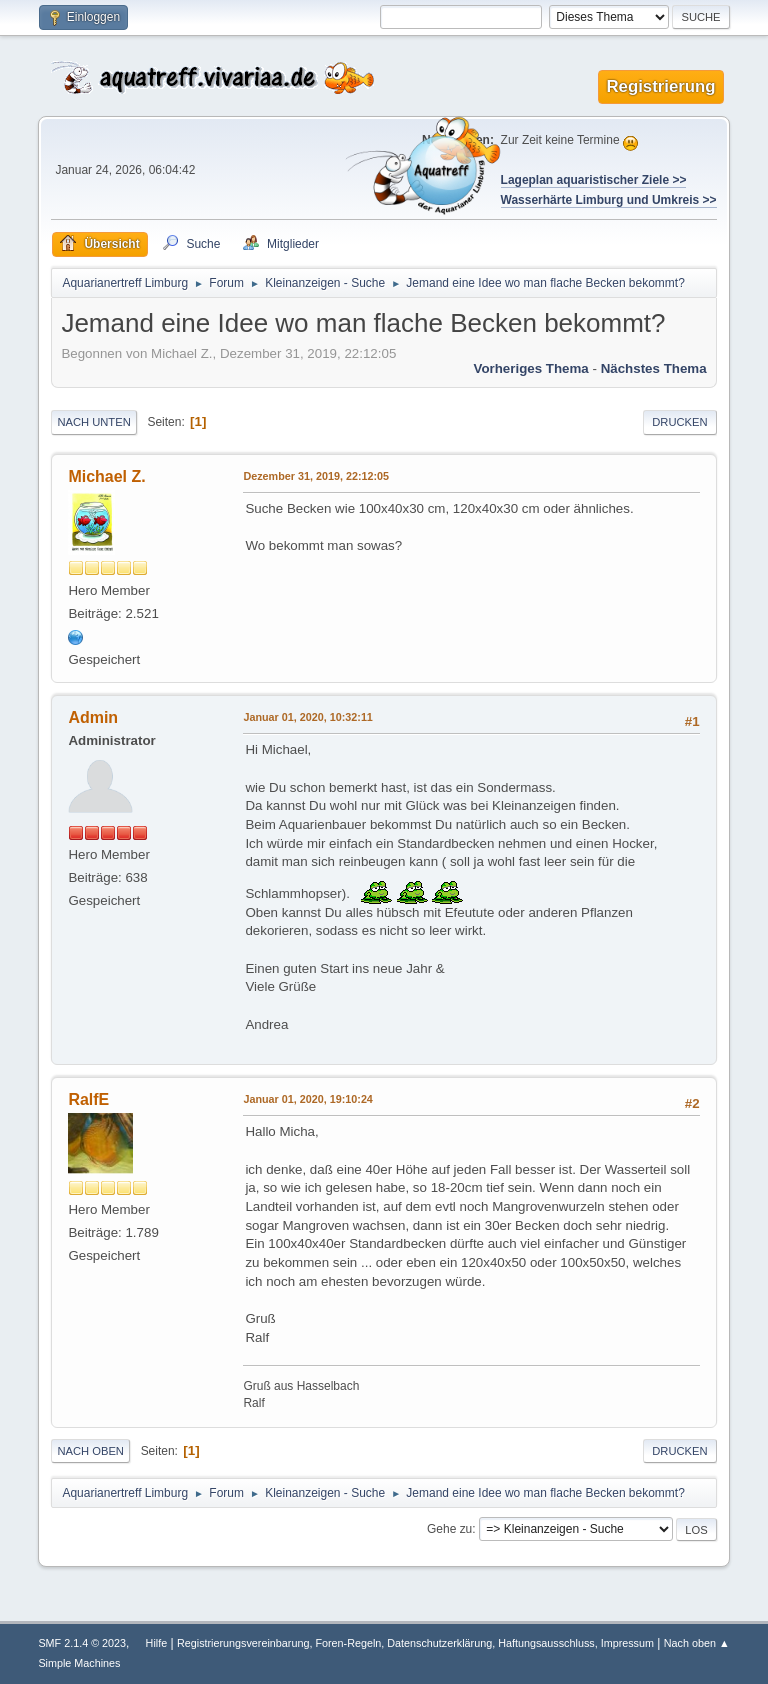 The width and height of the screenshot is (768, 1684). Describe the element at coordinates (697, 1643) in the screenshot. I see `Nach oben ▲` at that location.